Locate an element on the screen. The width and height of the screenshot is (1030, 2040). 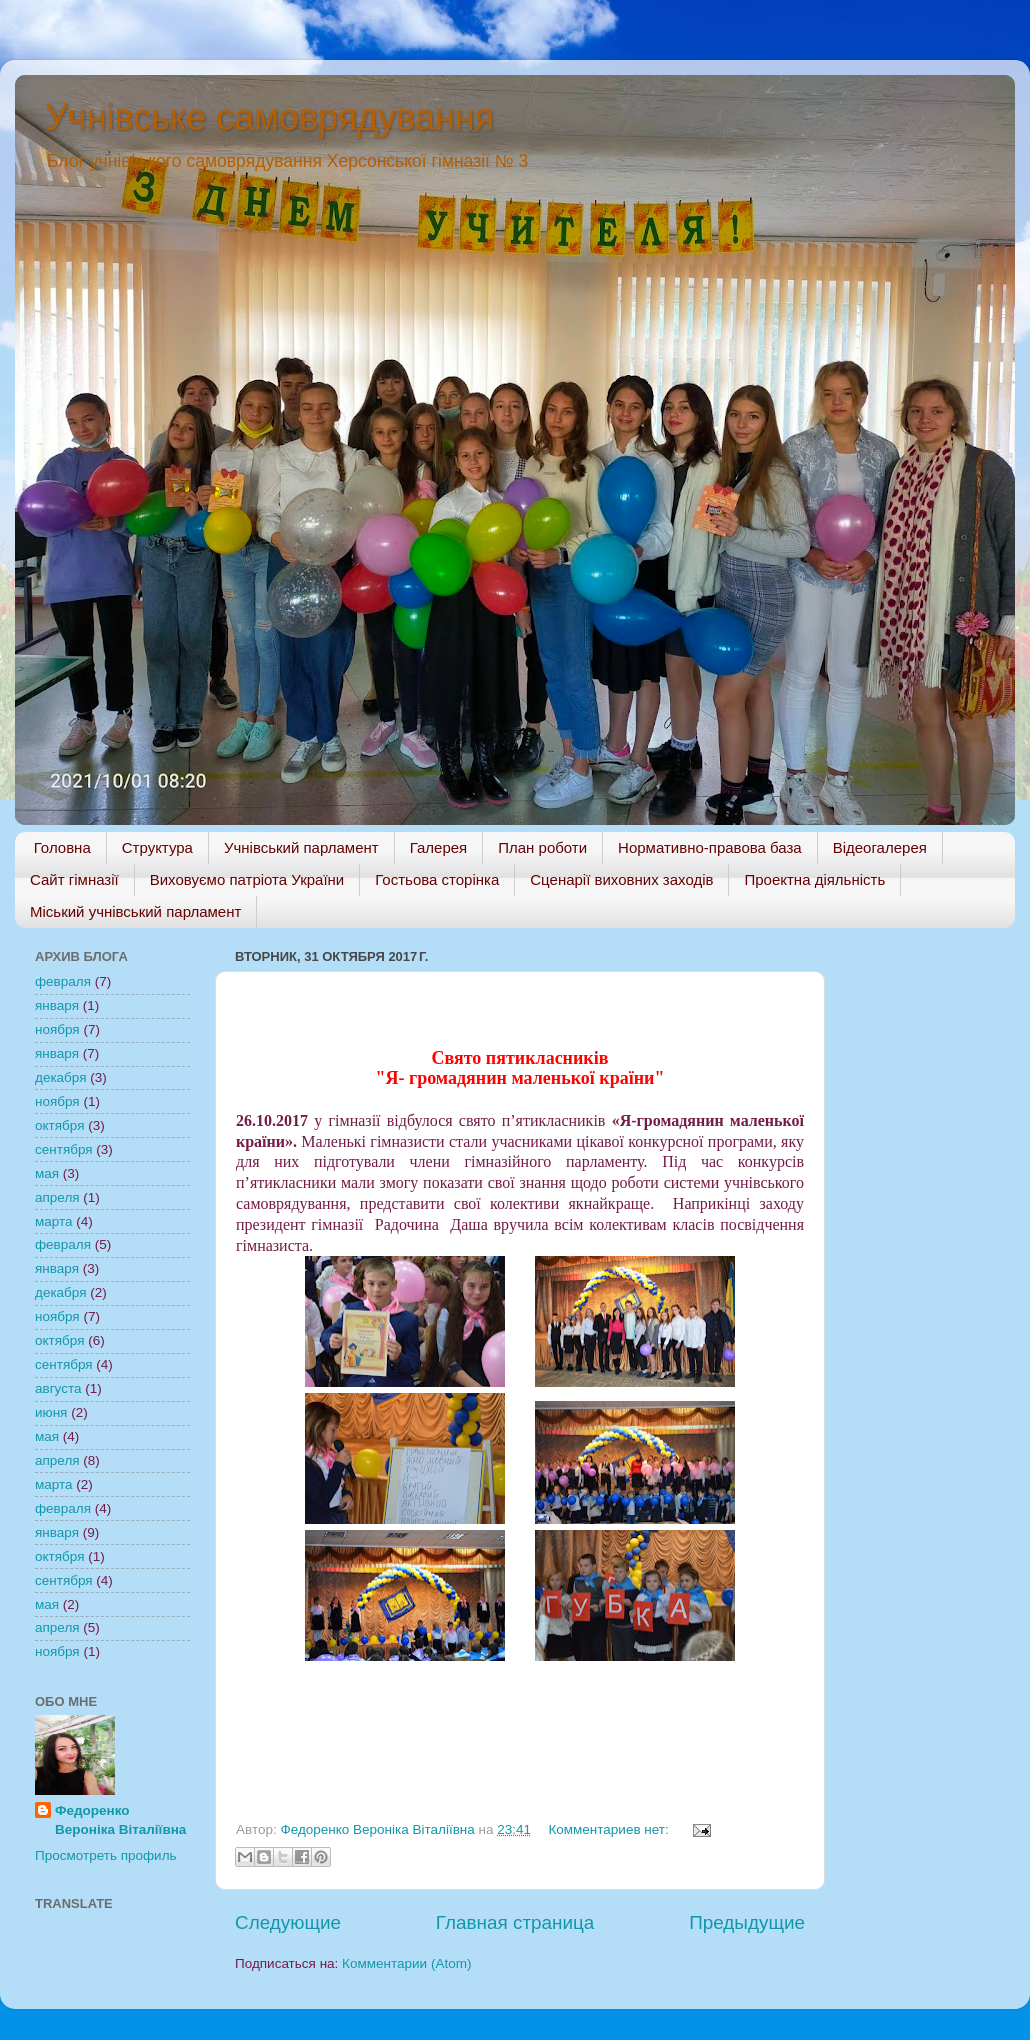
Учнівське самоврядування is located at coordinates (269, 117).